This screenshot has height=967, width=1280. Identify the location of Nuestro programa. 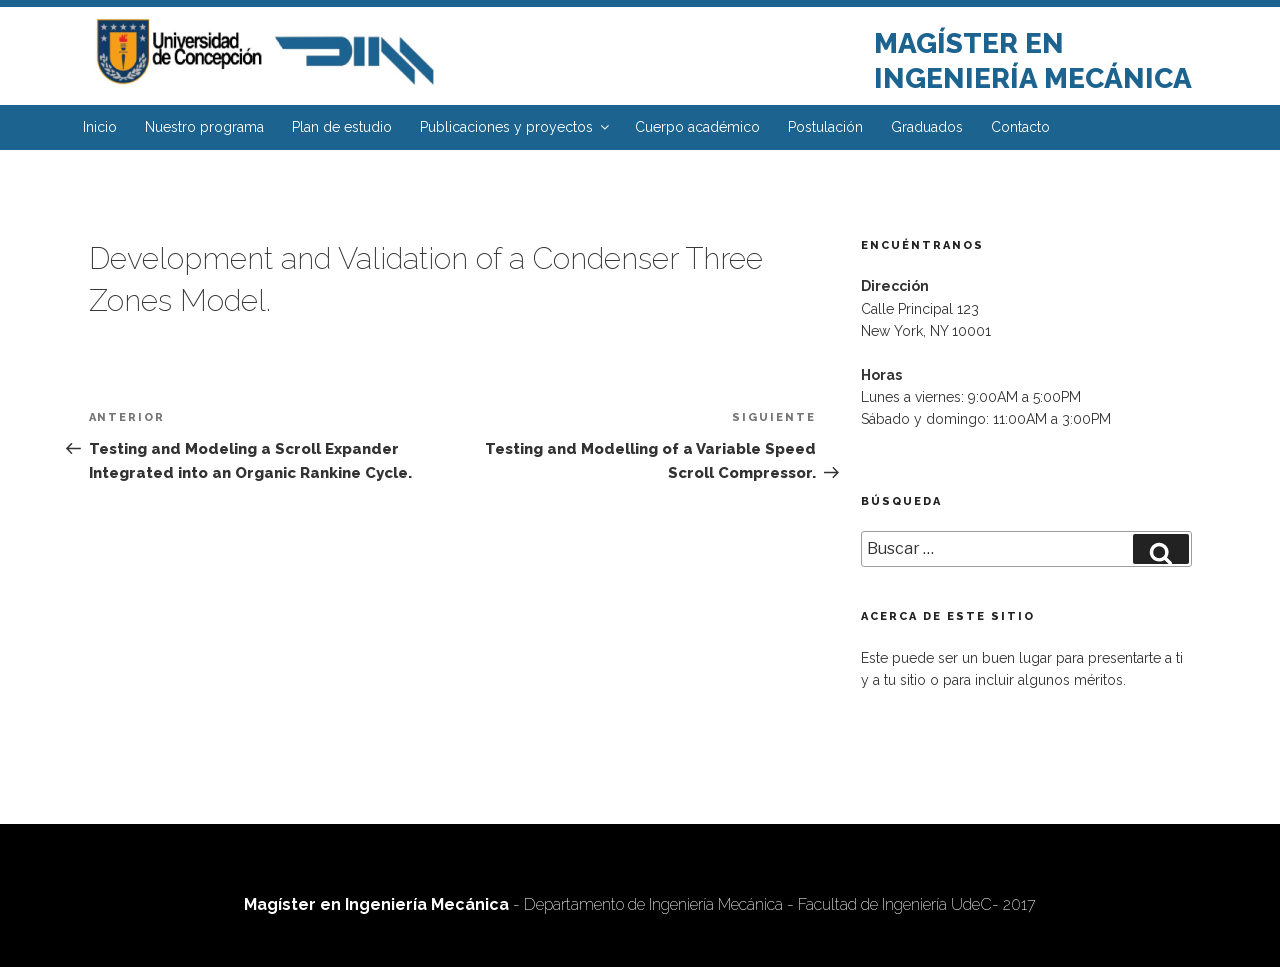
(204, 127).